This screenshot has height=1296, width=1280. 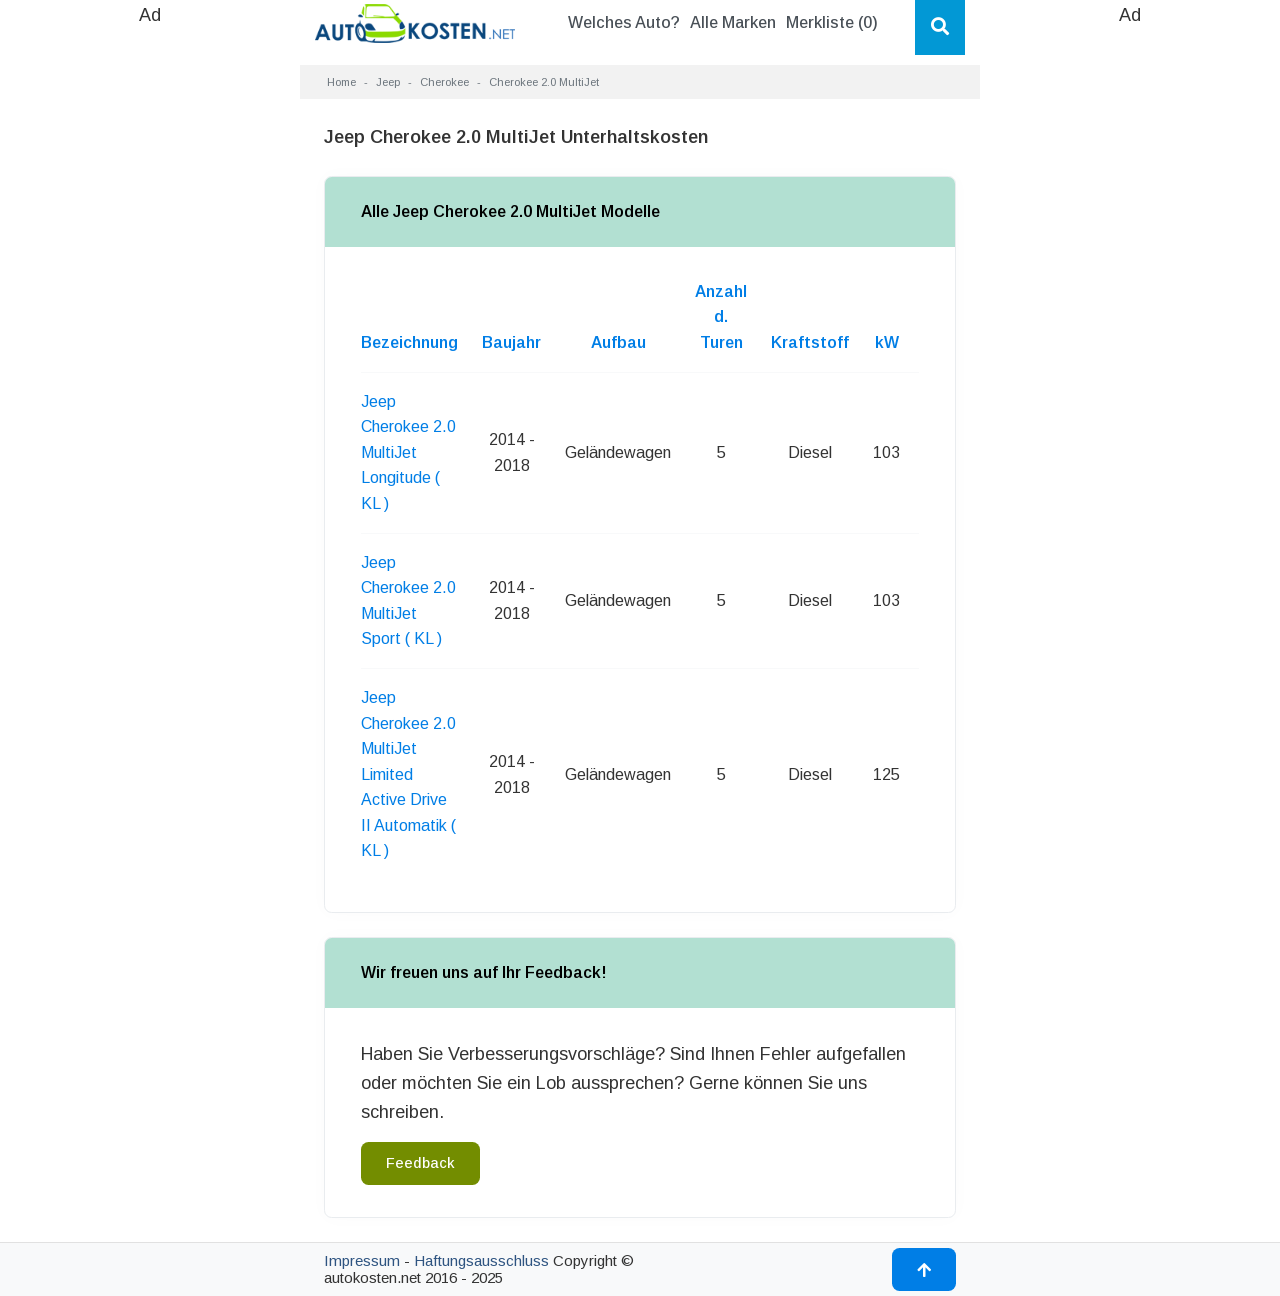 What do you see at coordinates (618, 342) in the screenshot?
I see `Aufbau` at bounding box center [618, 342].